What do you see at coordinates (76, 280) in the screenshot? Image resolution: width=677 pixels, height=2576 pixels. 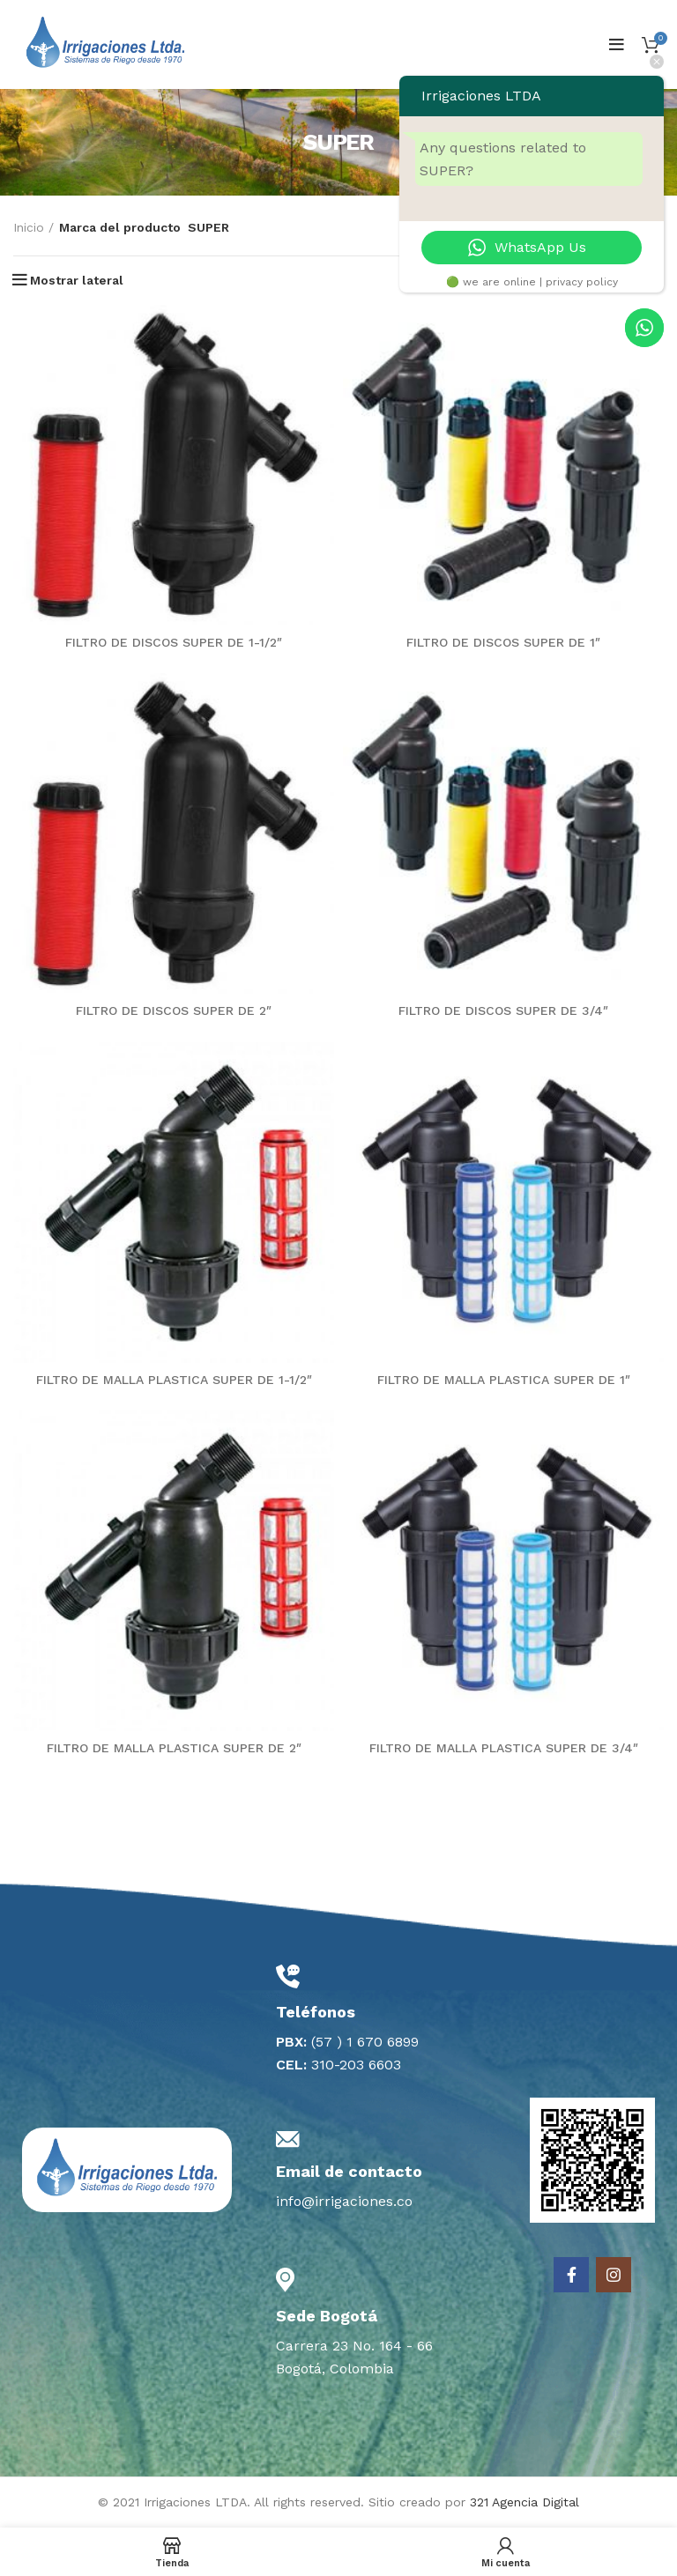 I see `Mostrar lateral` at bounding box center [76, 280].